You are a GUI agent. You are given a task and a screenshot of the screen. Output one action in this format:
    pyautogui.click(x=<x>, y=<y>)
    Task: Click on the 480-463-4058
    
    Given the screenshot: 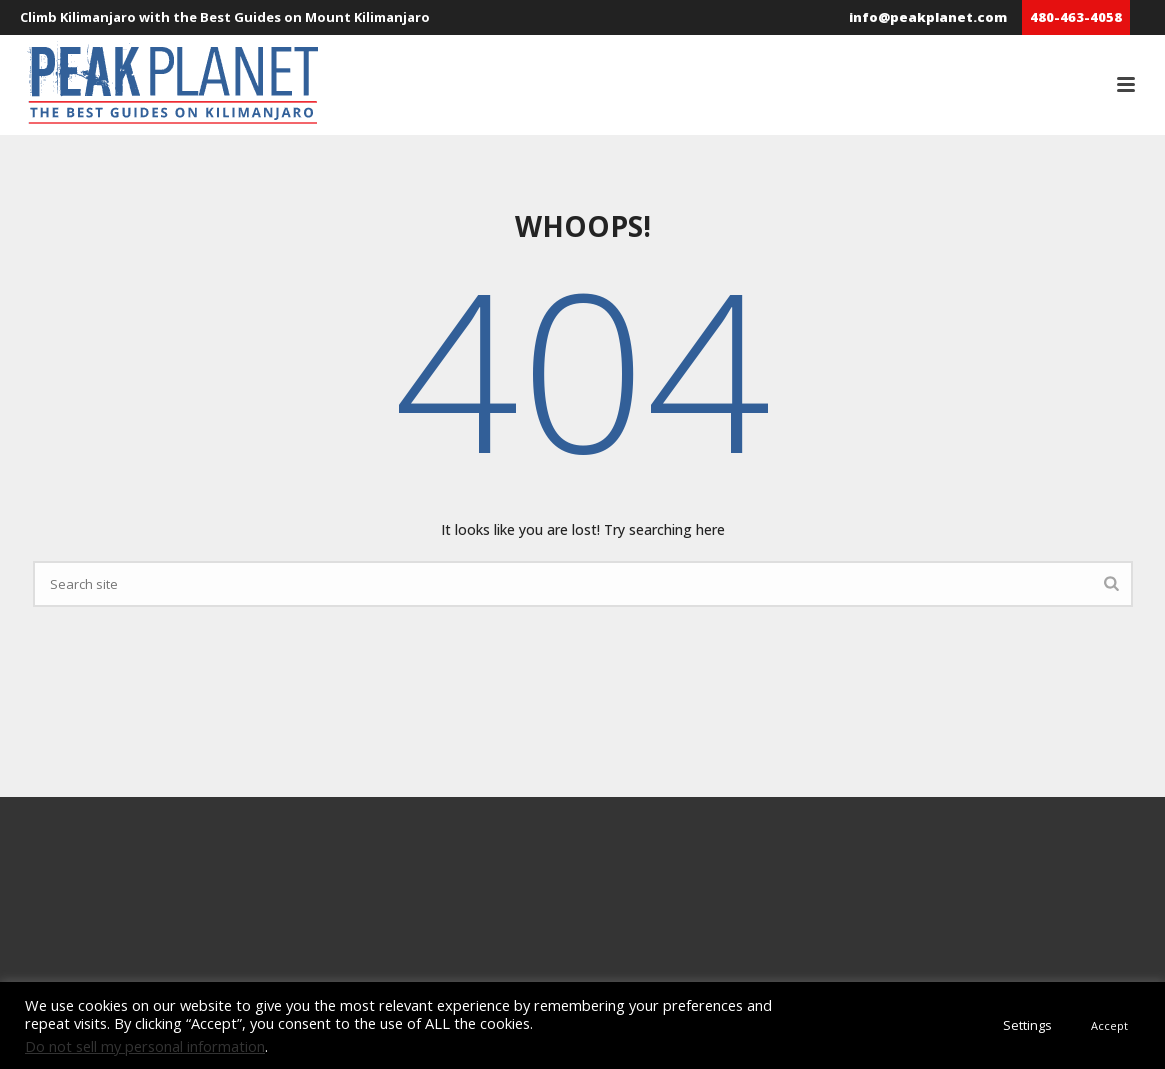 What is the action you would take?
    pyautogui.click(x=1076, y=17)
    